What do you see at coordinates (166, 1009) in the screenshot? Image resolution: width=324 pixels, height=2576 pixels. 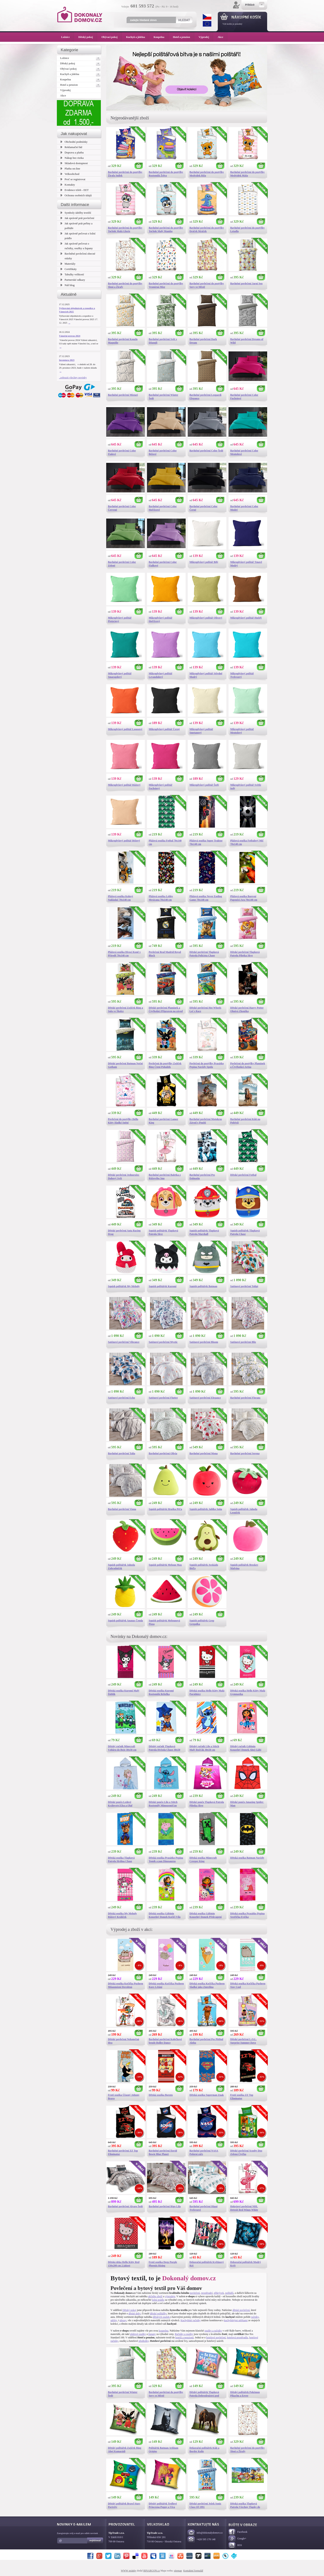 I see `Dětské povlečení Plamínek a Čtyřkoláci Připraven na závod` at bounding box center [166, 1009].